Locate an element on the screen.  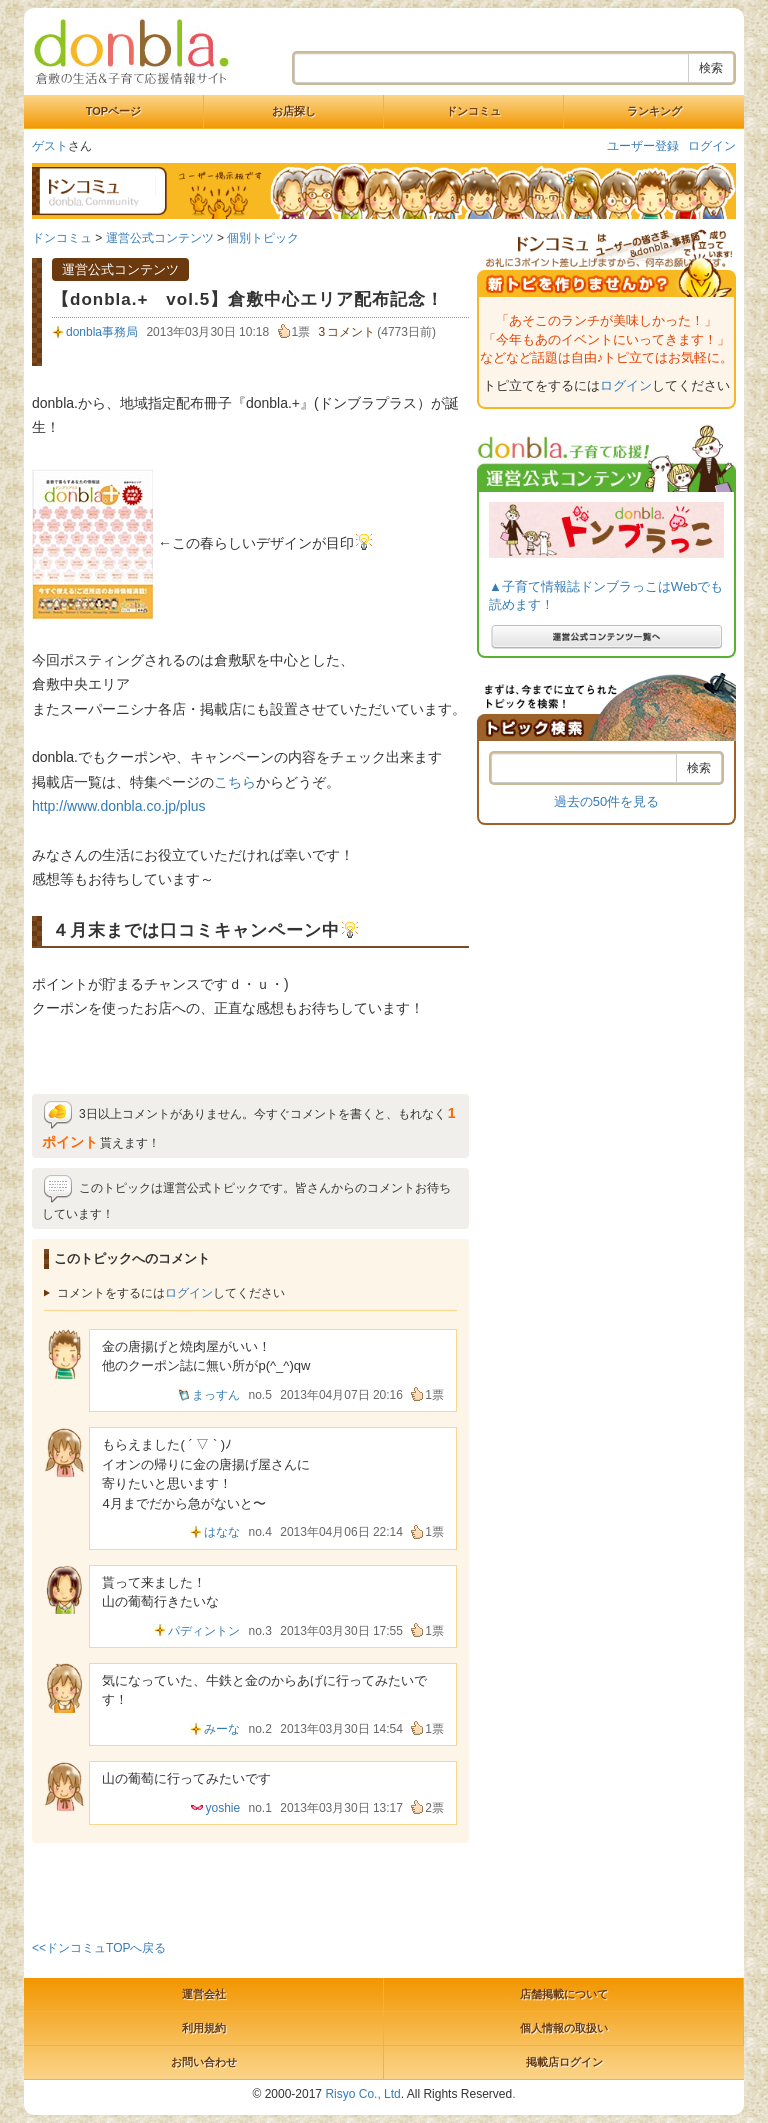
店舗掲載について is located at coordinates (564, 1994).